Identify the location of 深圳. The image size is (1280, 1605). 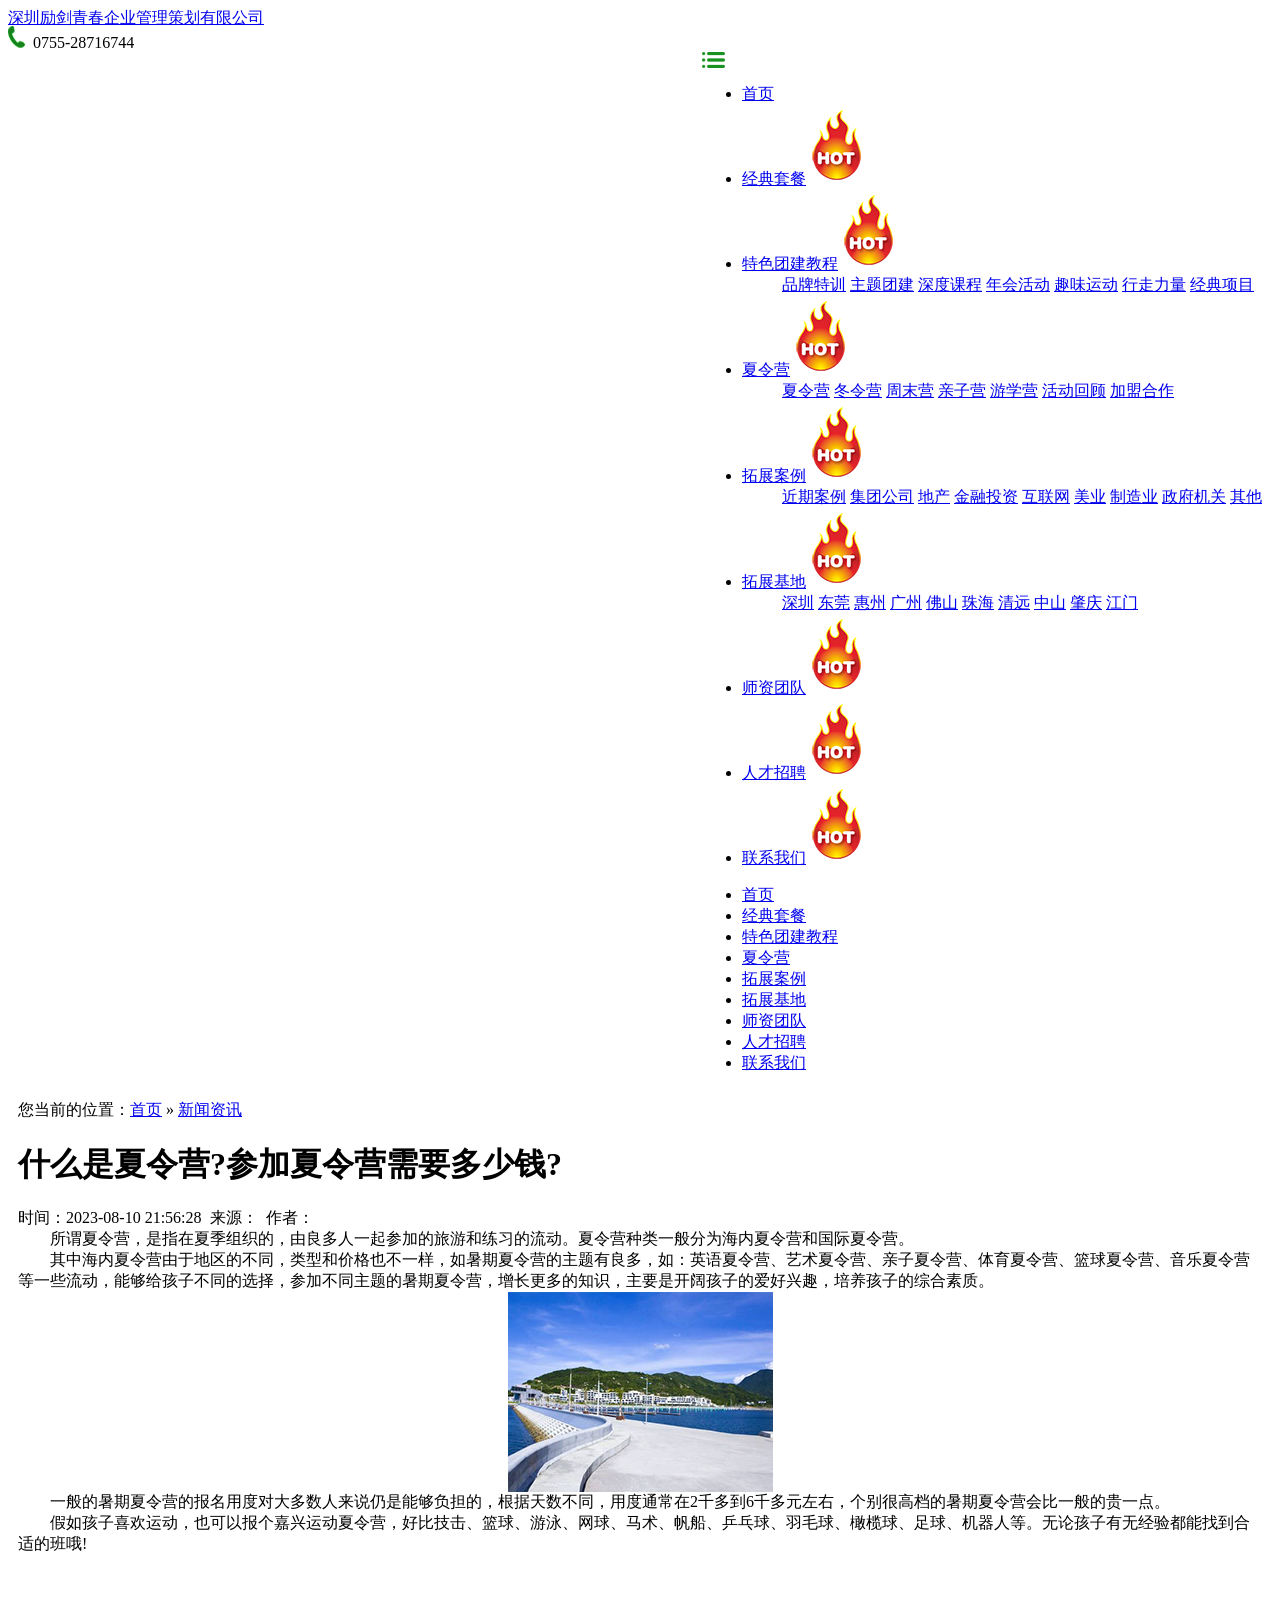
(798, 602).